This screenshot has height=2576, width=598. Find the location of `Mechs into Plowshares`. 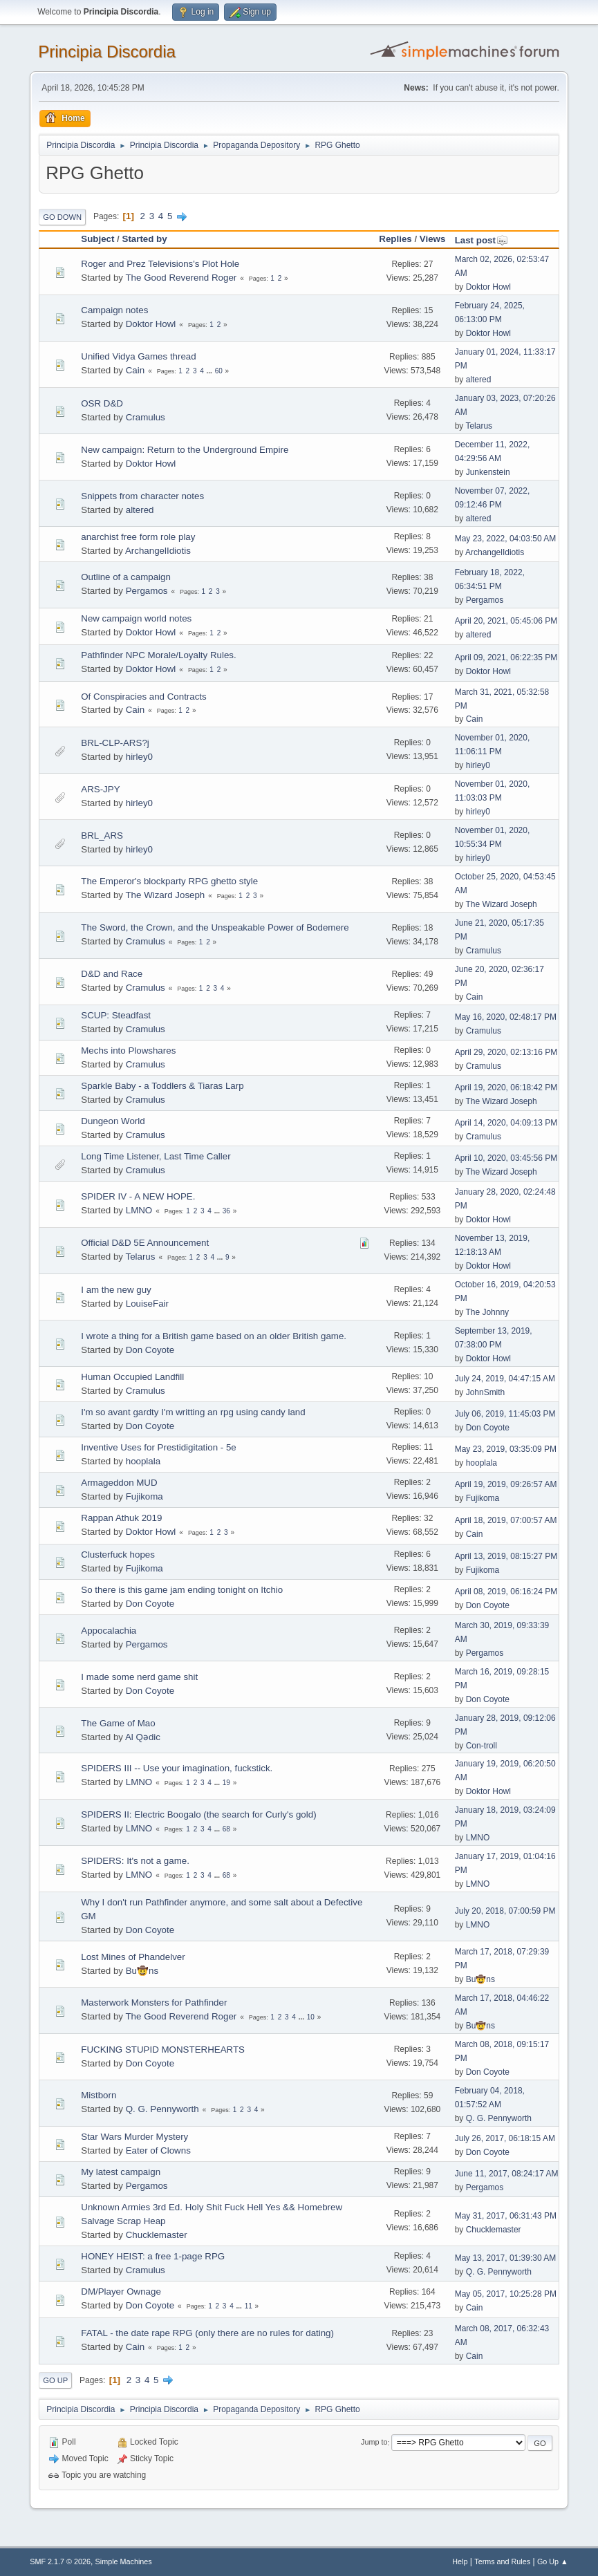

Mechs into Plowshares is located at coordinates (128, 1050).